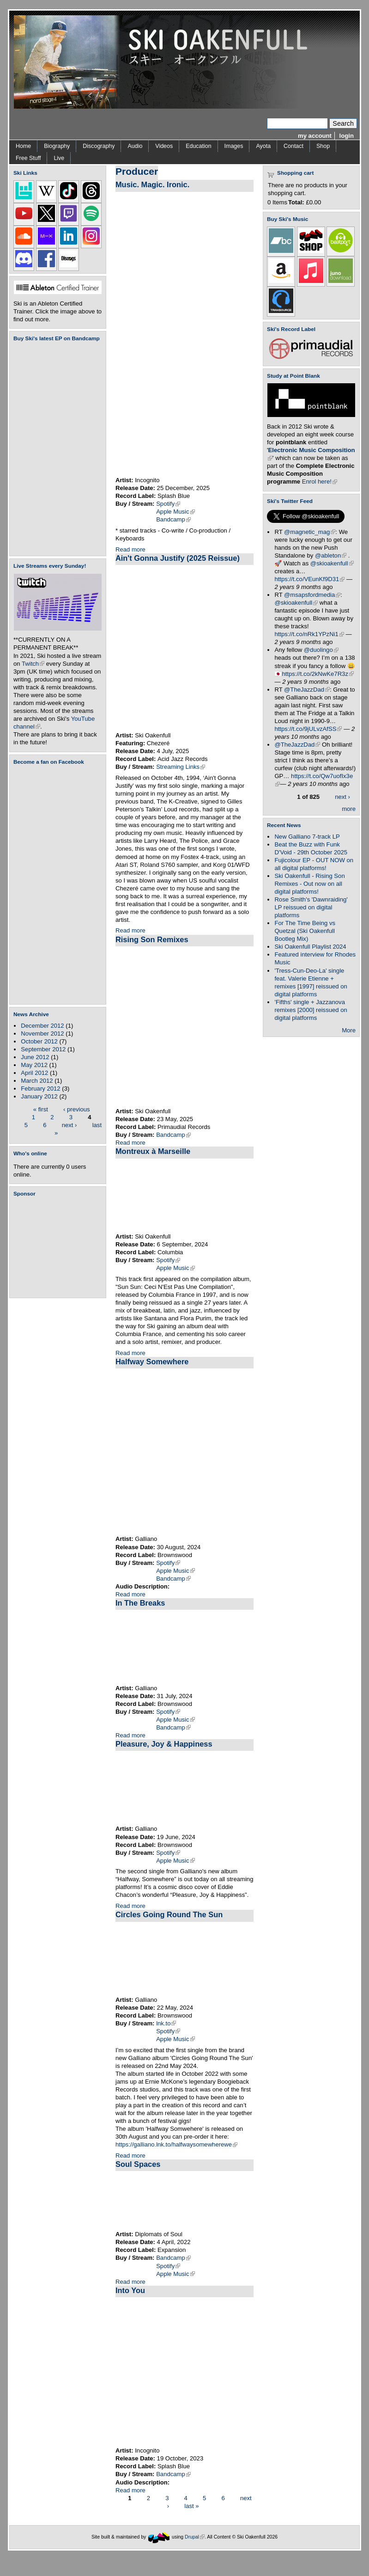 This screenshot has width=369, height=2576. I want to click on Streaming Links, so click(180, 766).